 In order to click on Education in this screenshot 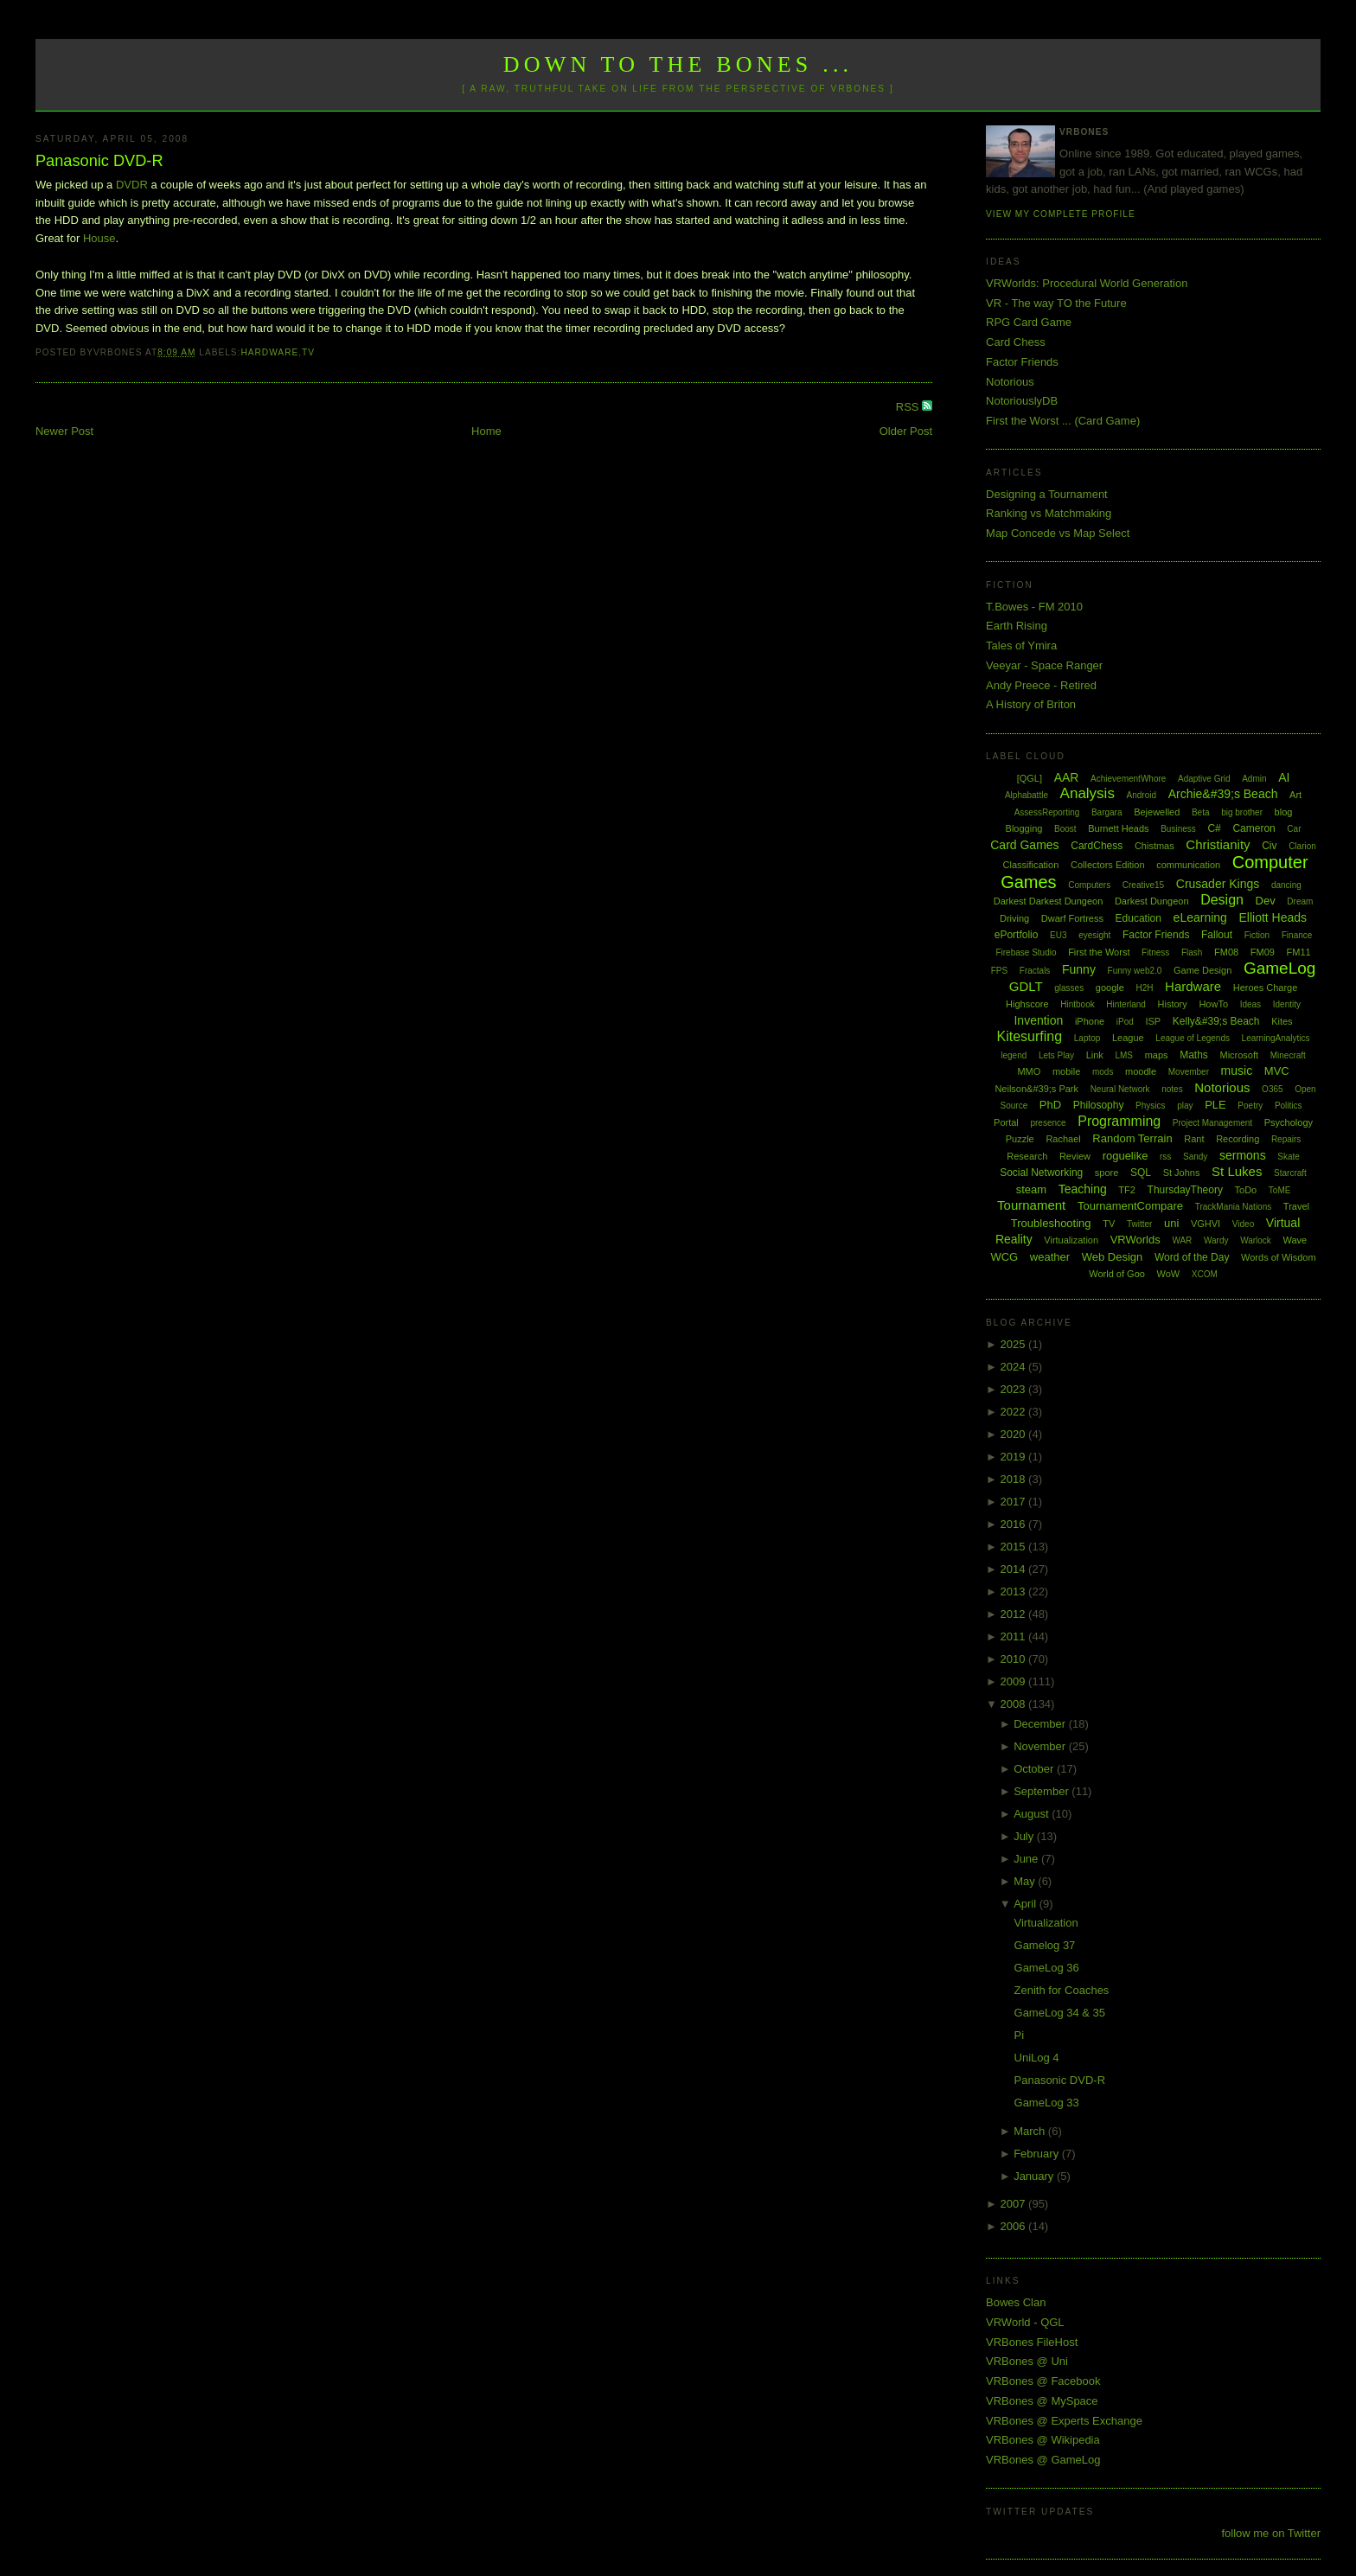, I will do `click(1138, 918)`.